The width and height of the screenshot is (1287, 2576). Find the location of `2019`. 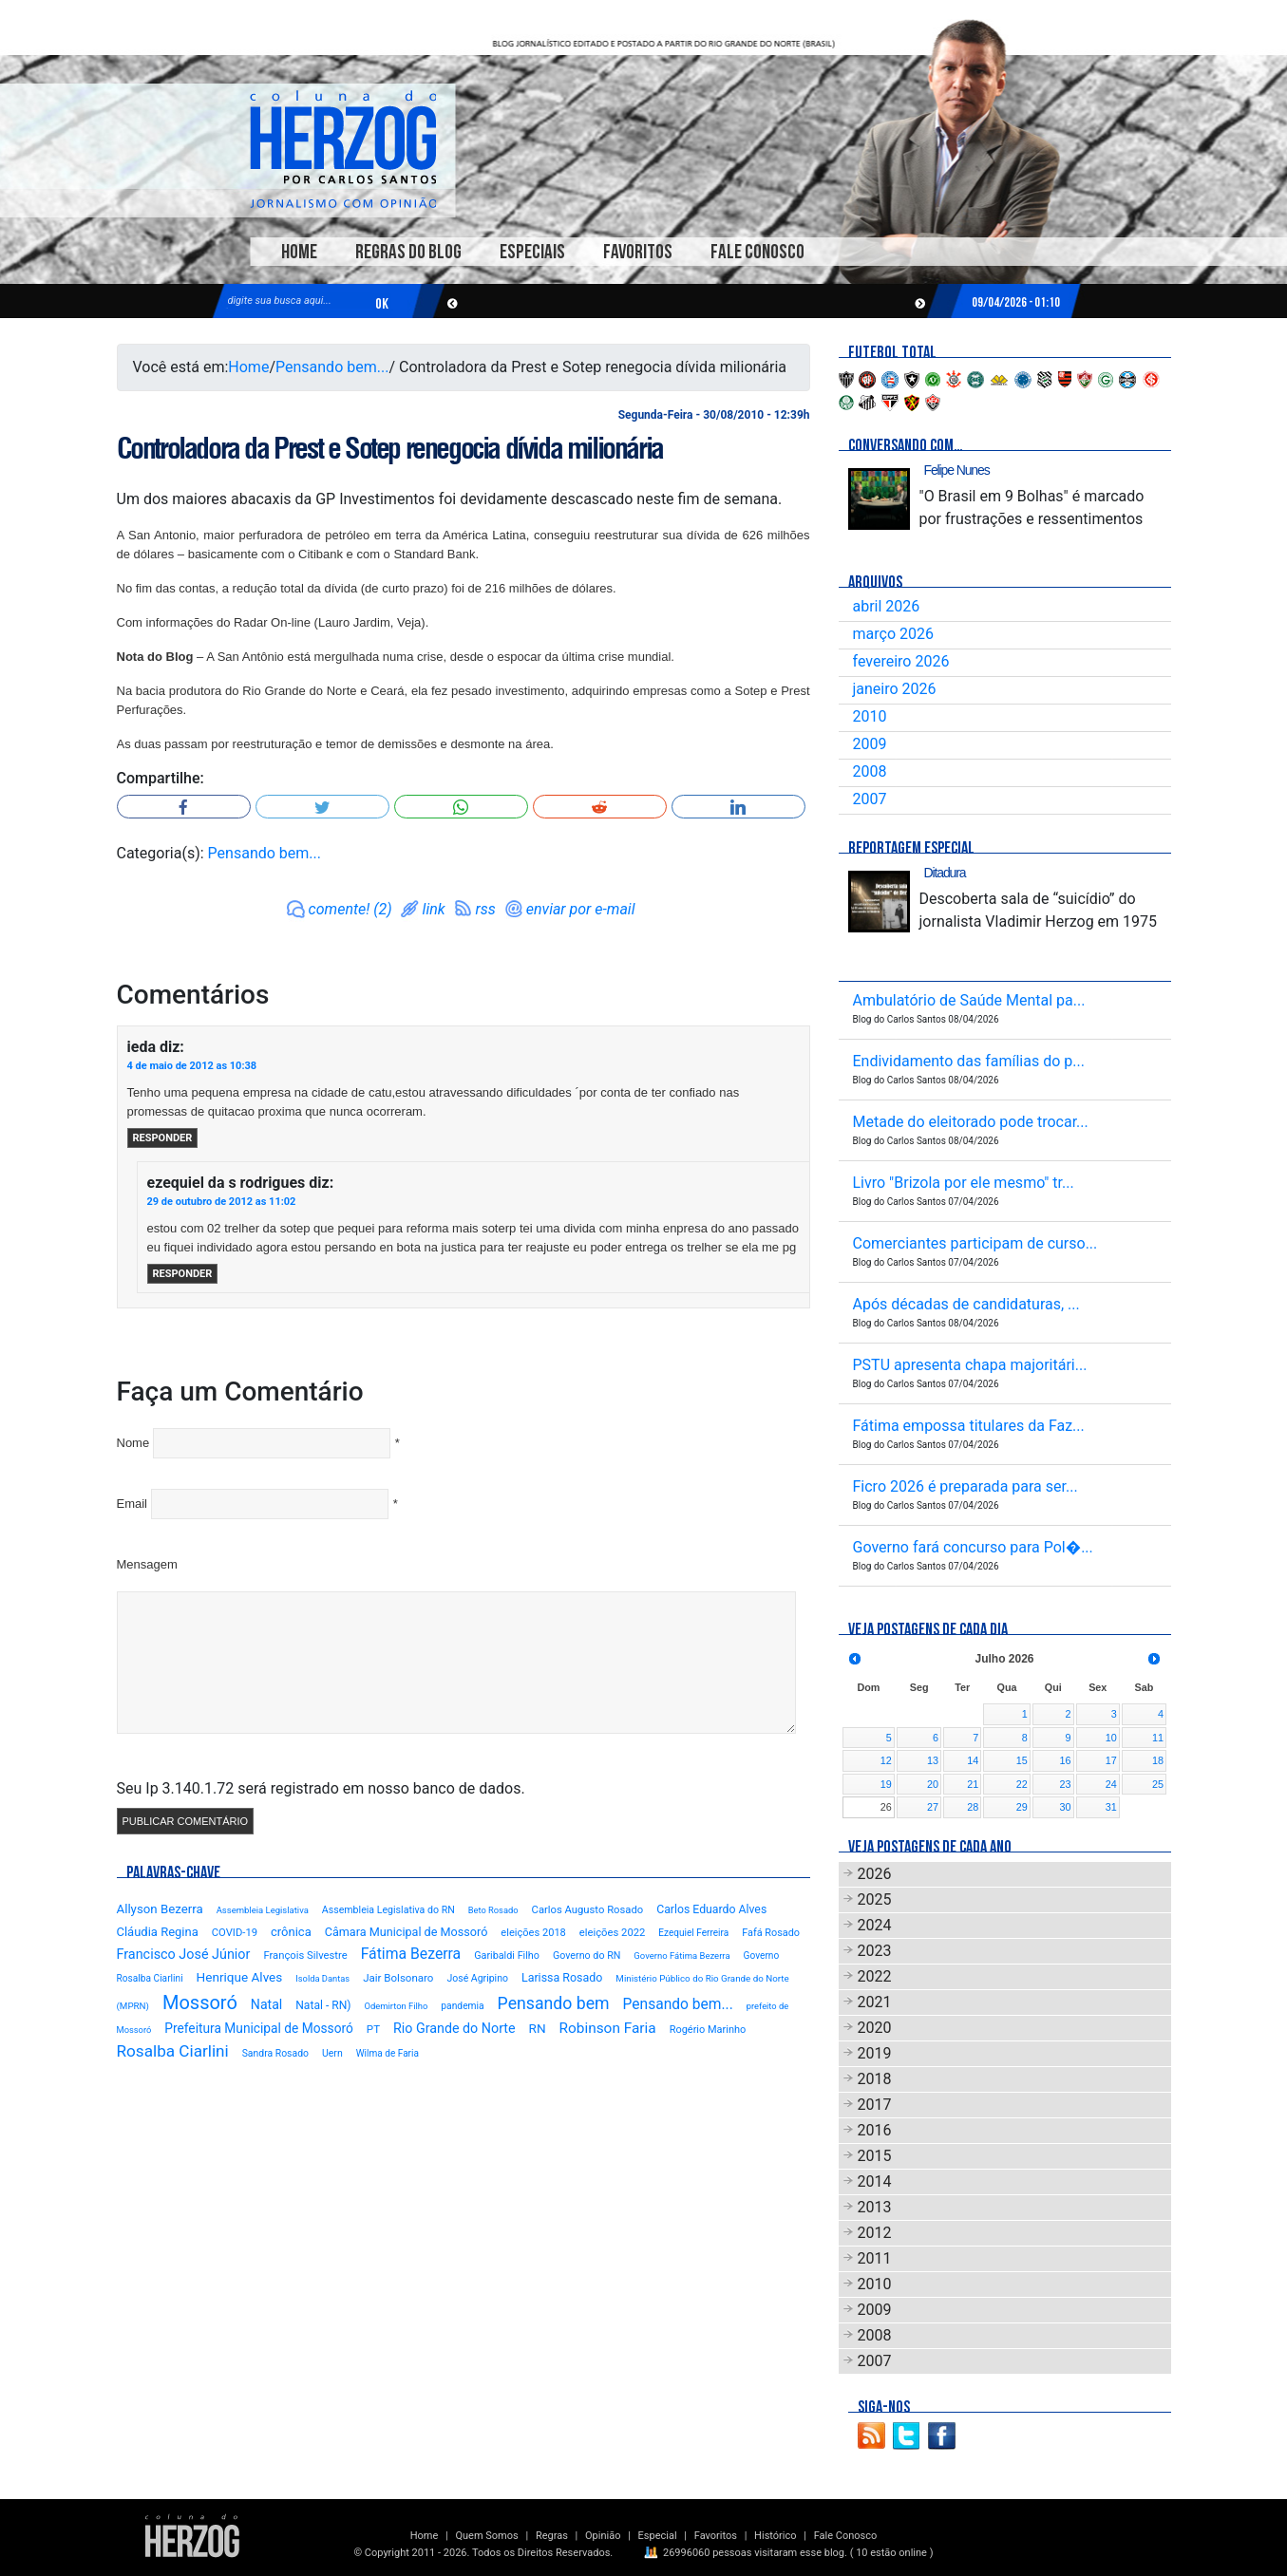

2019 is located at coordinates (875, 2053).